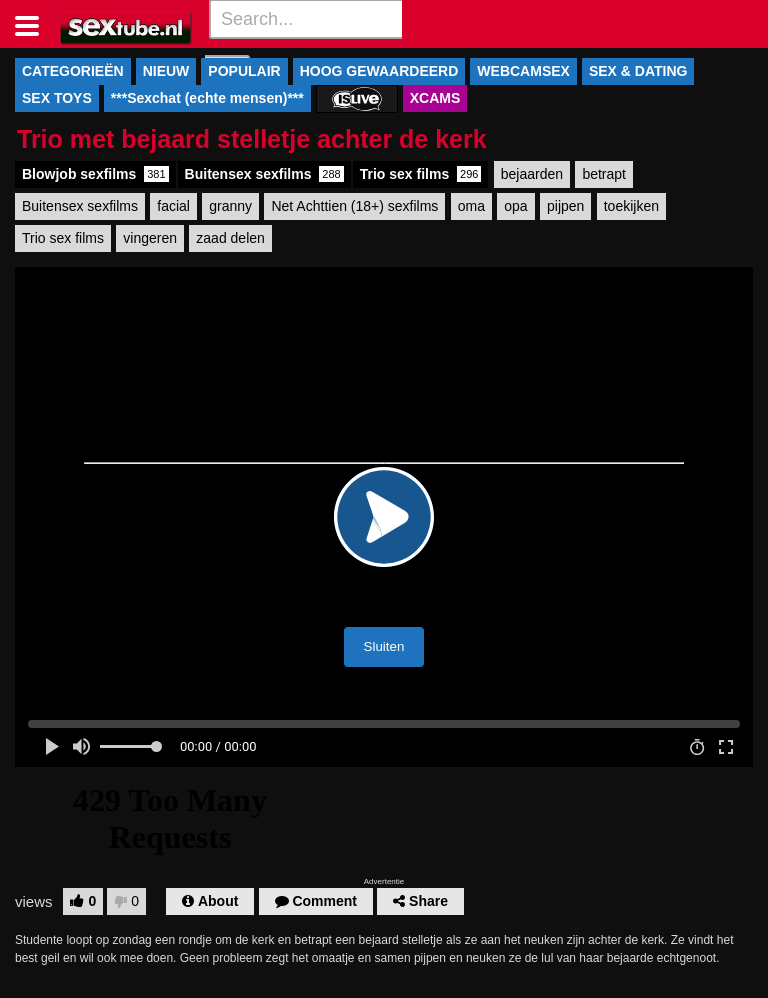  Describe the element at coordinates (73, 71) in the screenshot. I see `CATEGORIEËN` at that location.